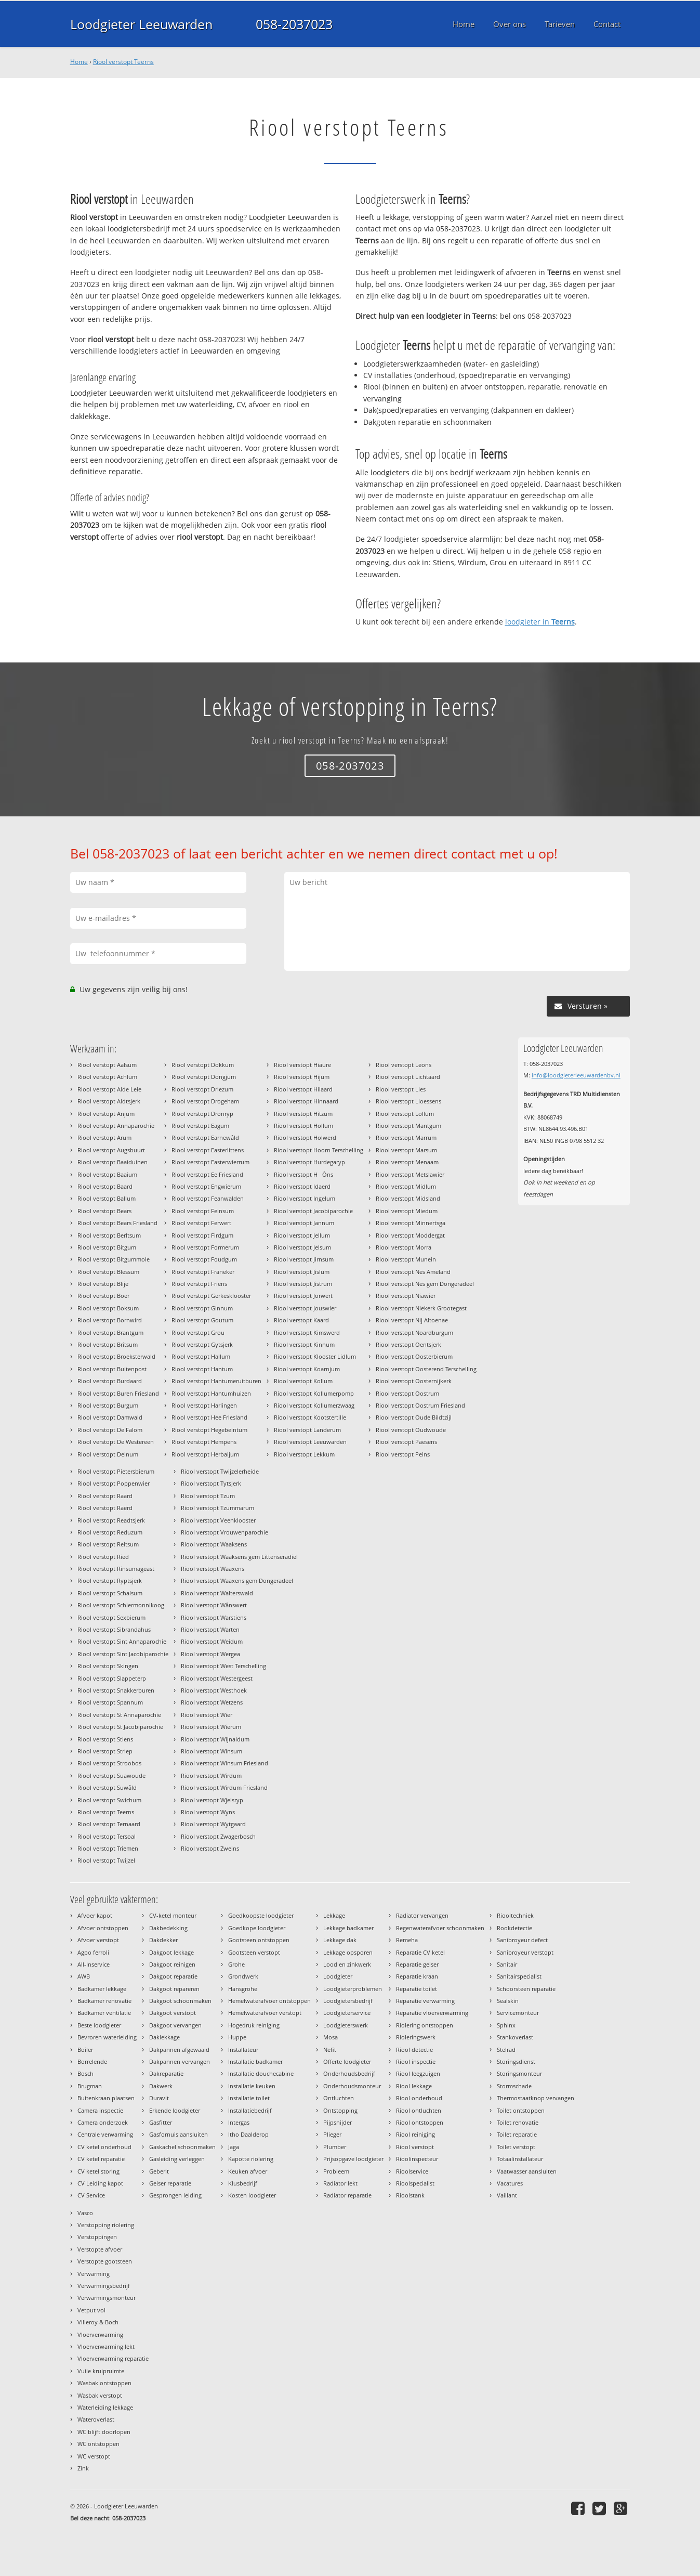 This screenshot has height=2576, width=700. What do you see at coordinates (202, 1308) in the screenshot?
I see `Riool verstopt Ginnum` at bounding box center [202, 1308].